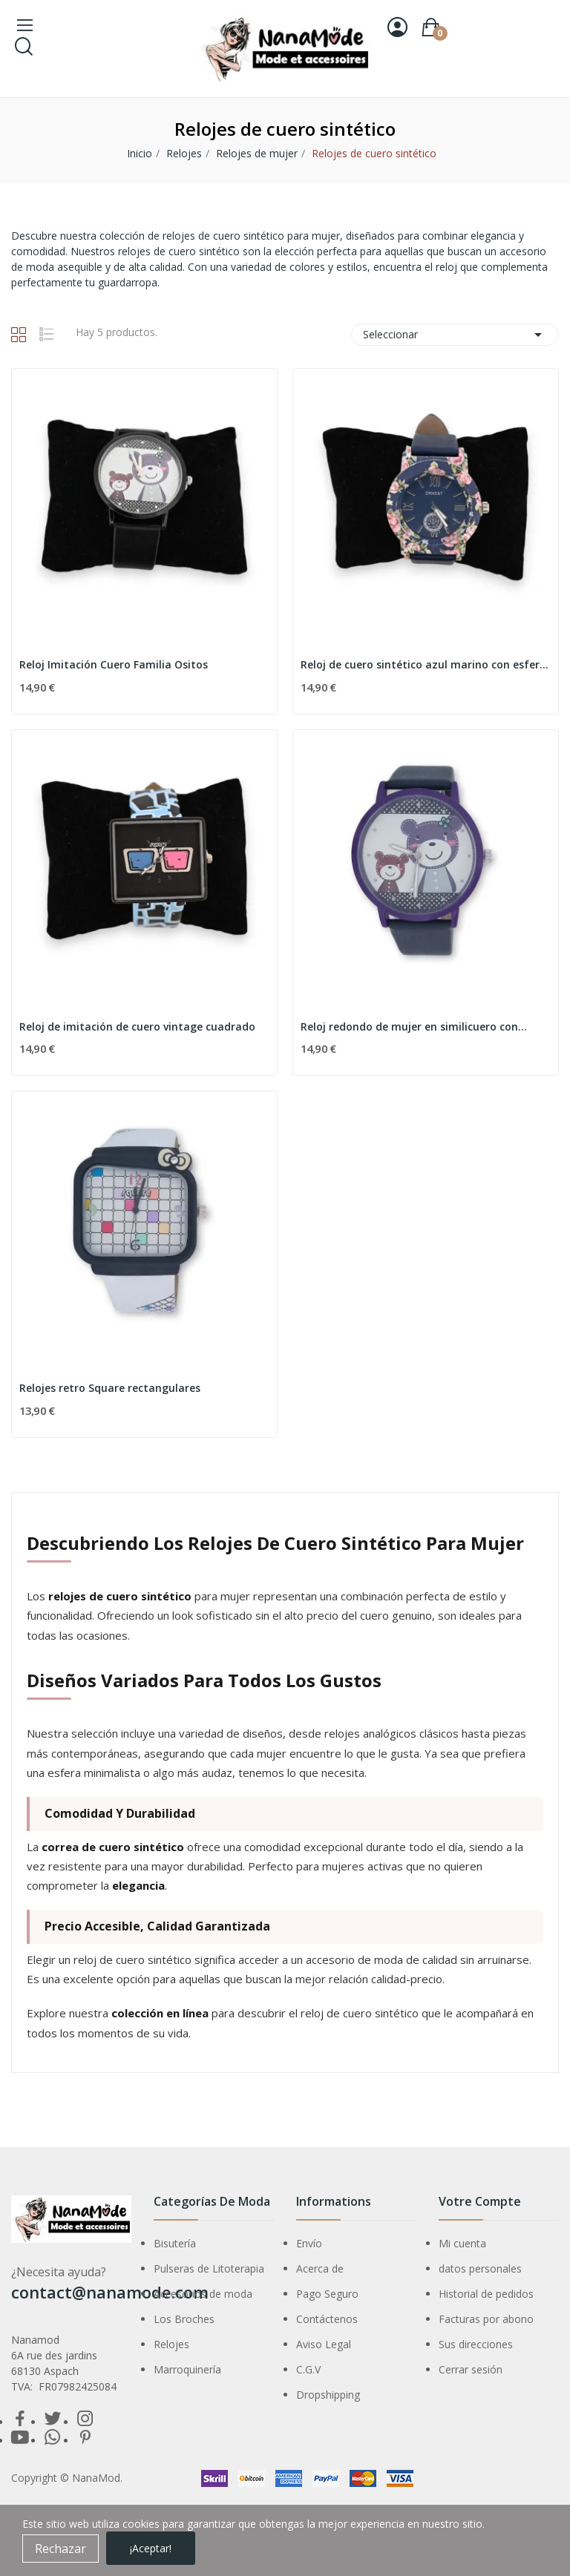 The width and height of the screenshot is (570, 2576). What do you see at coordinates (476, 2344) in the screenshot?
I see `Sus direcciones` at bounding box center [476, 2344].